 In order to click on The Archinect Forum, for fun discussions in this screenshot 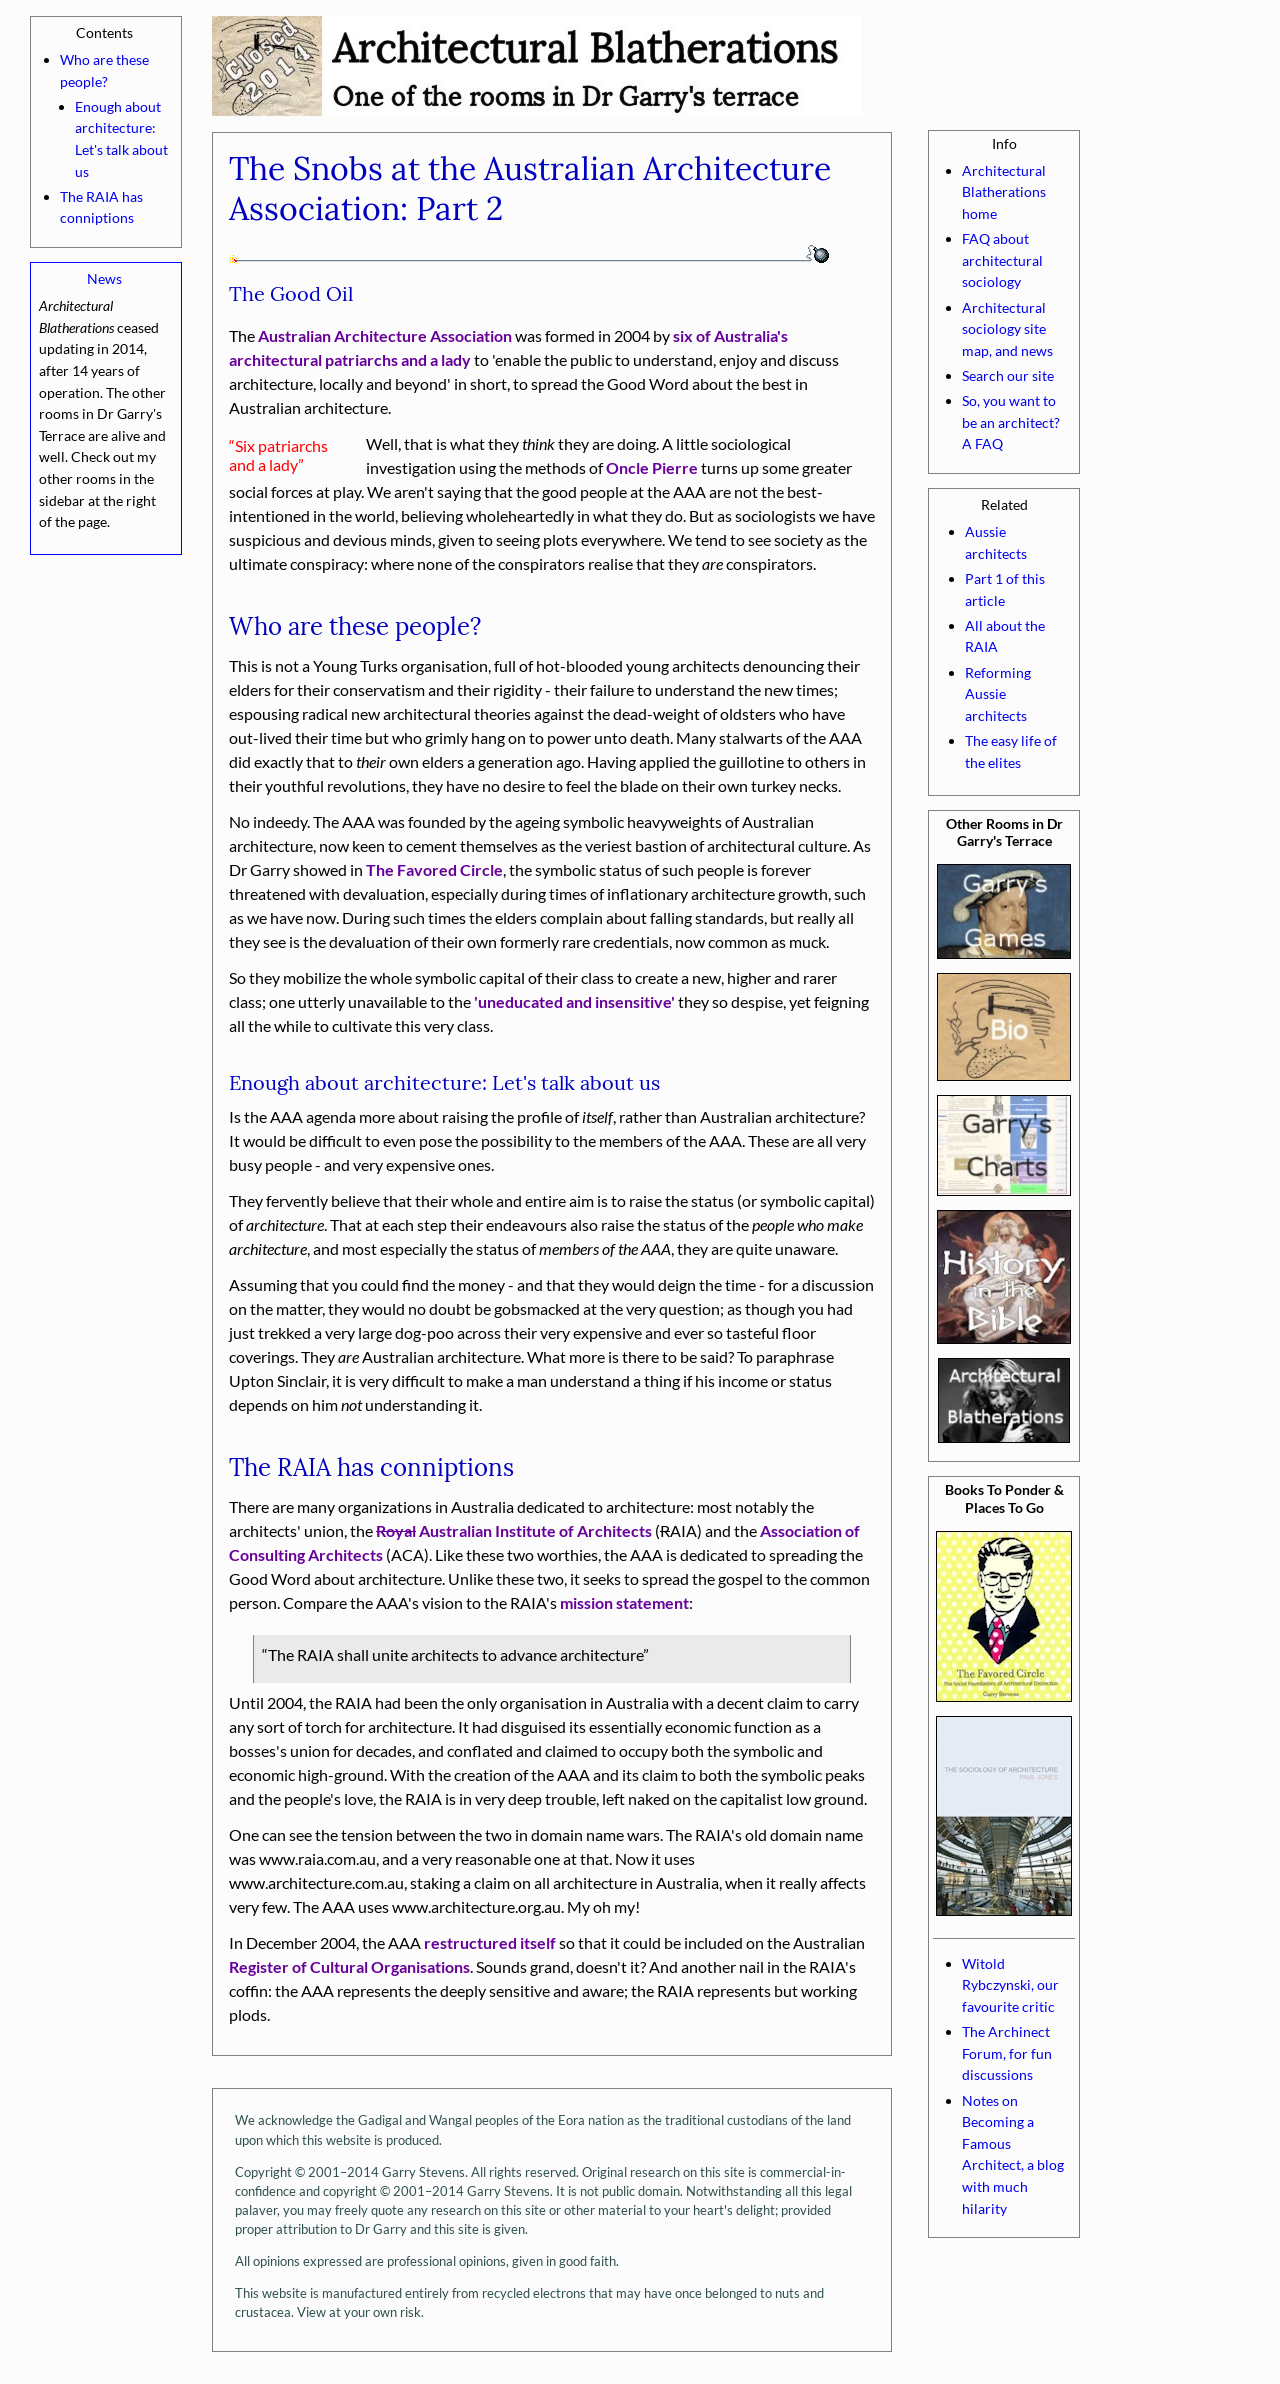, I will do `click(1007, 2053)`.